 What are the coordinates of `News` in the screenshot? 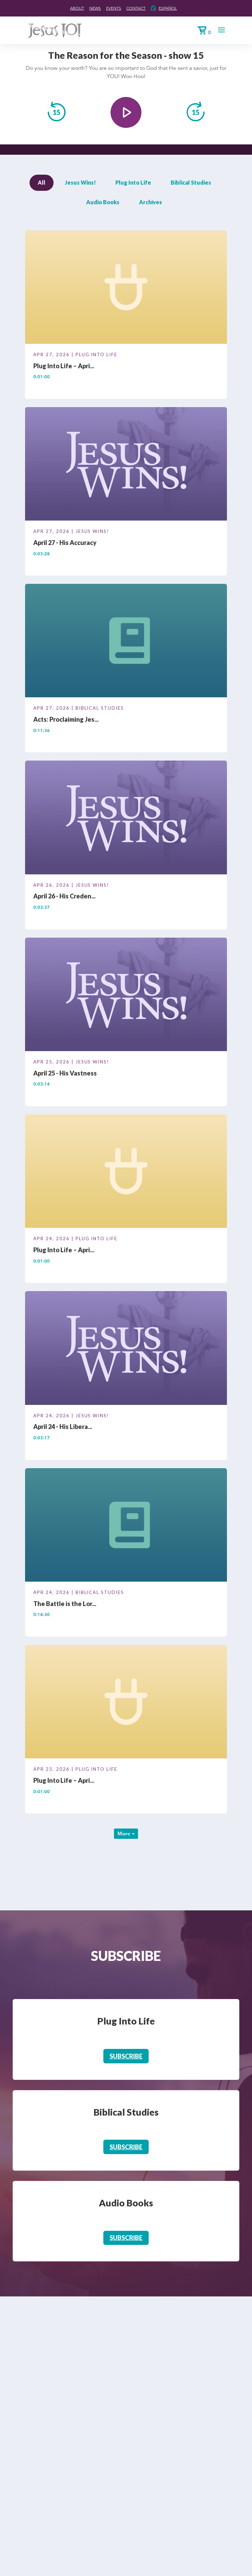 It's located at (95, 8).